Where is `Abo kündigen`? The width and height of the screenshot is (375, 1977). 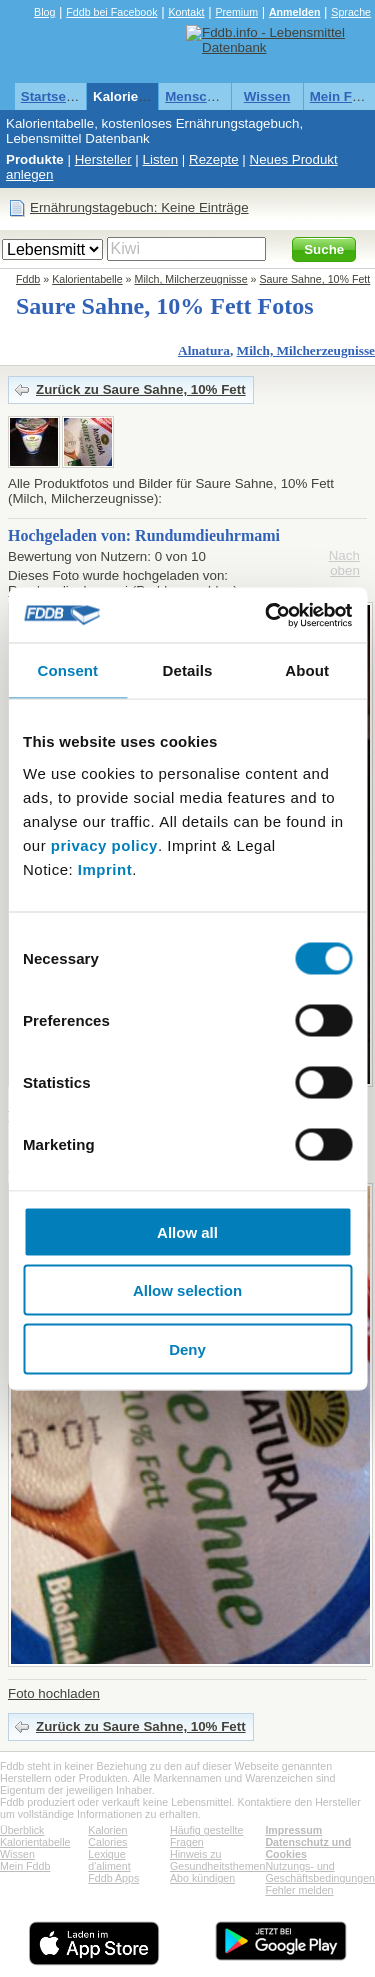 Abo kündigen is located at coordinates (202, 1878).